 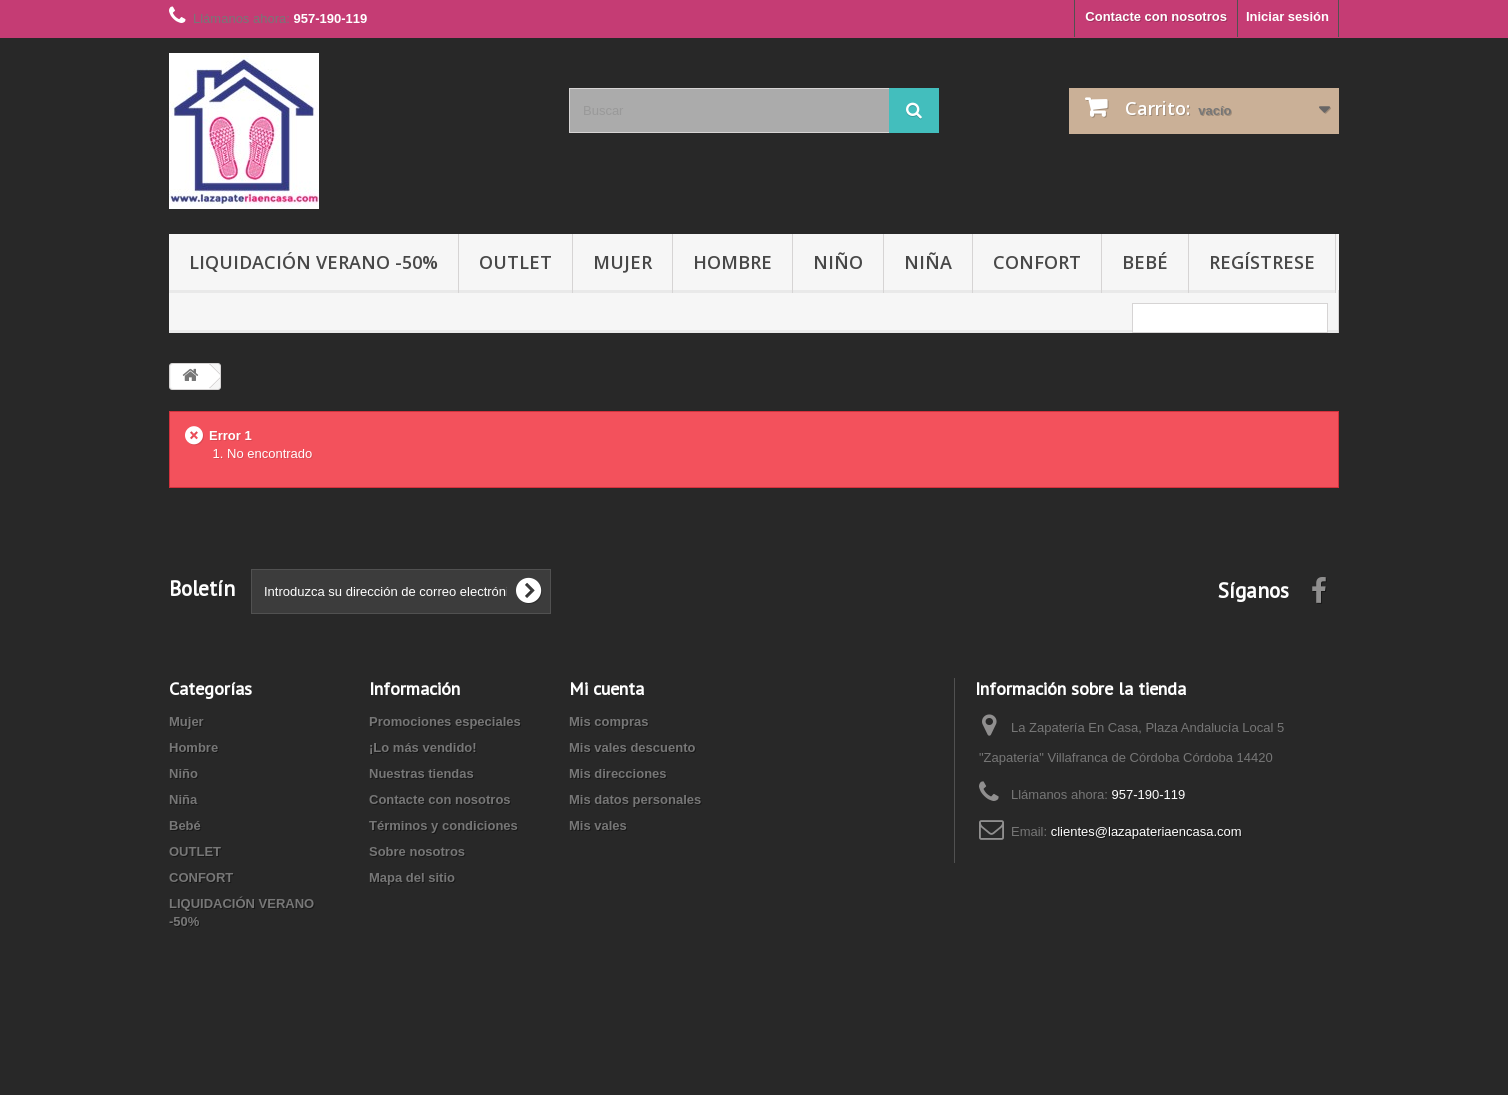 I want to click on Nuestras tiendas, so click(x=421, y=773).